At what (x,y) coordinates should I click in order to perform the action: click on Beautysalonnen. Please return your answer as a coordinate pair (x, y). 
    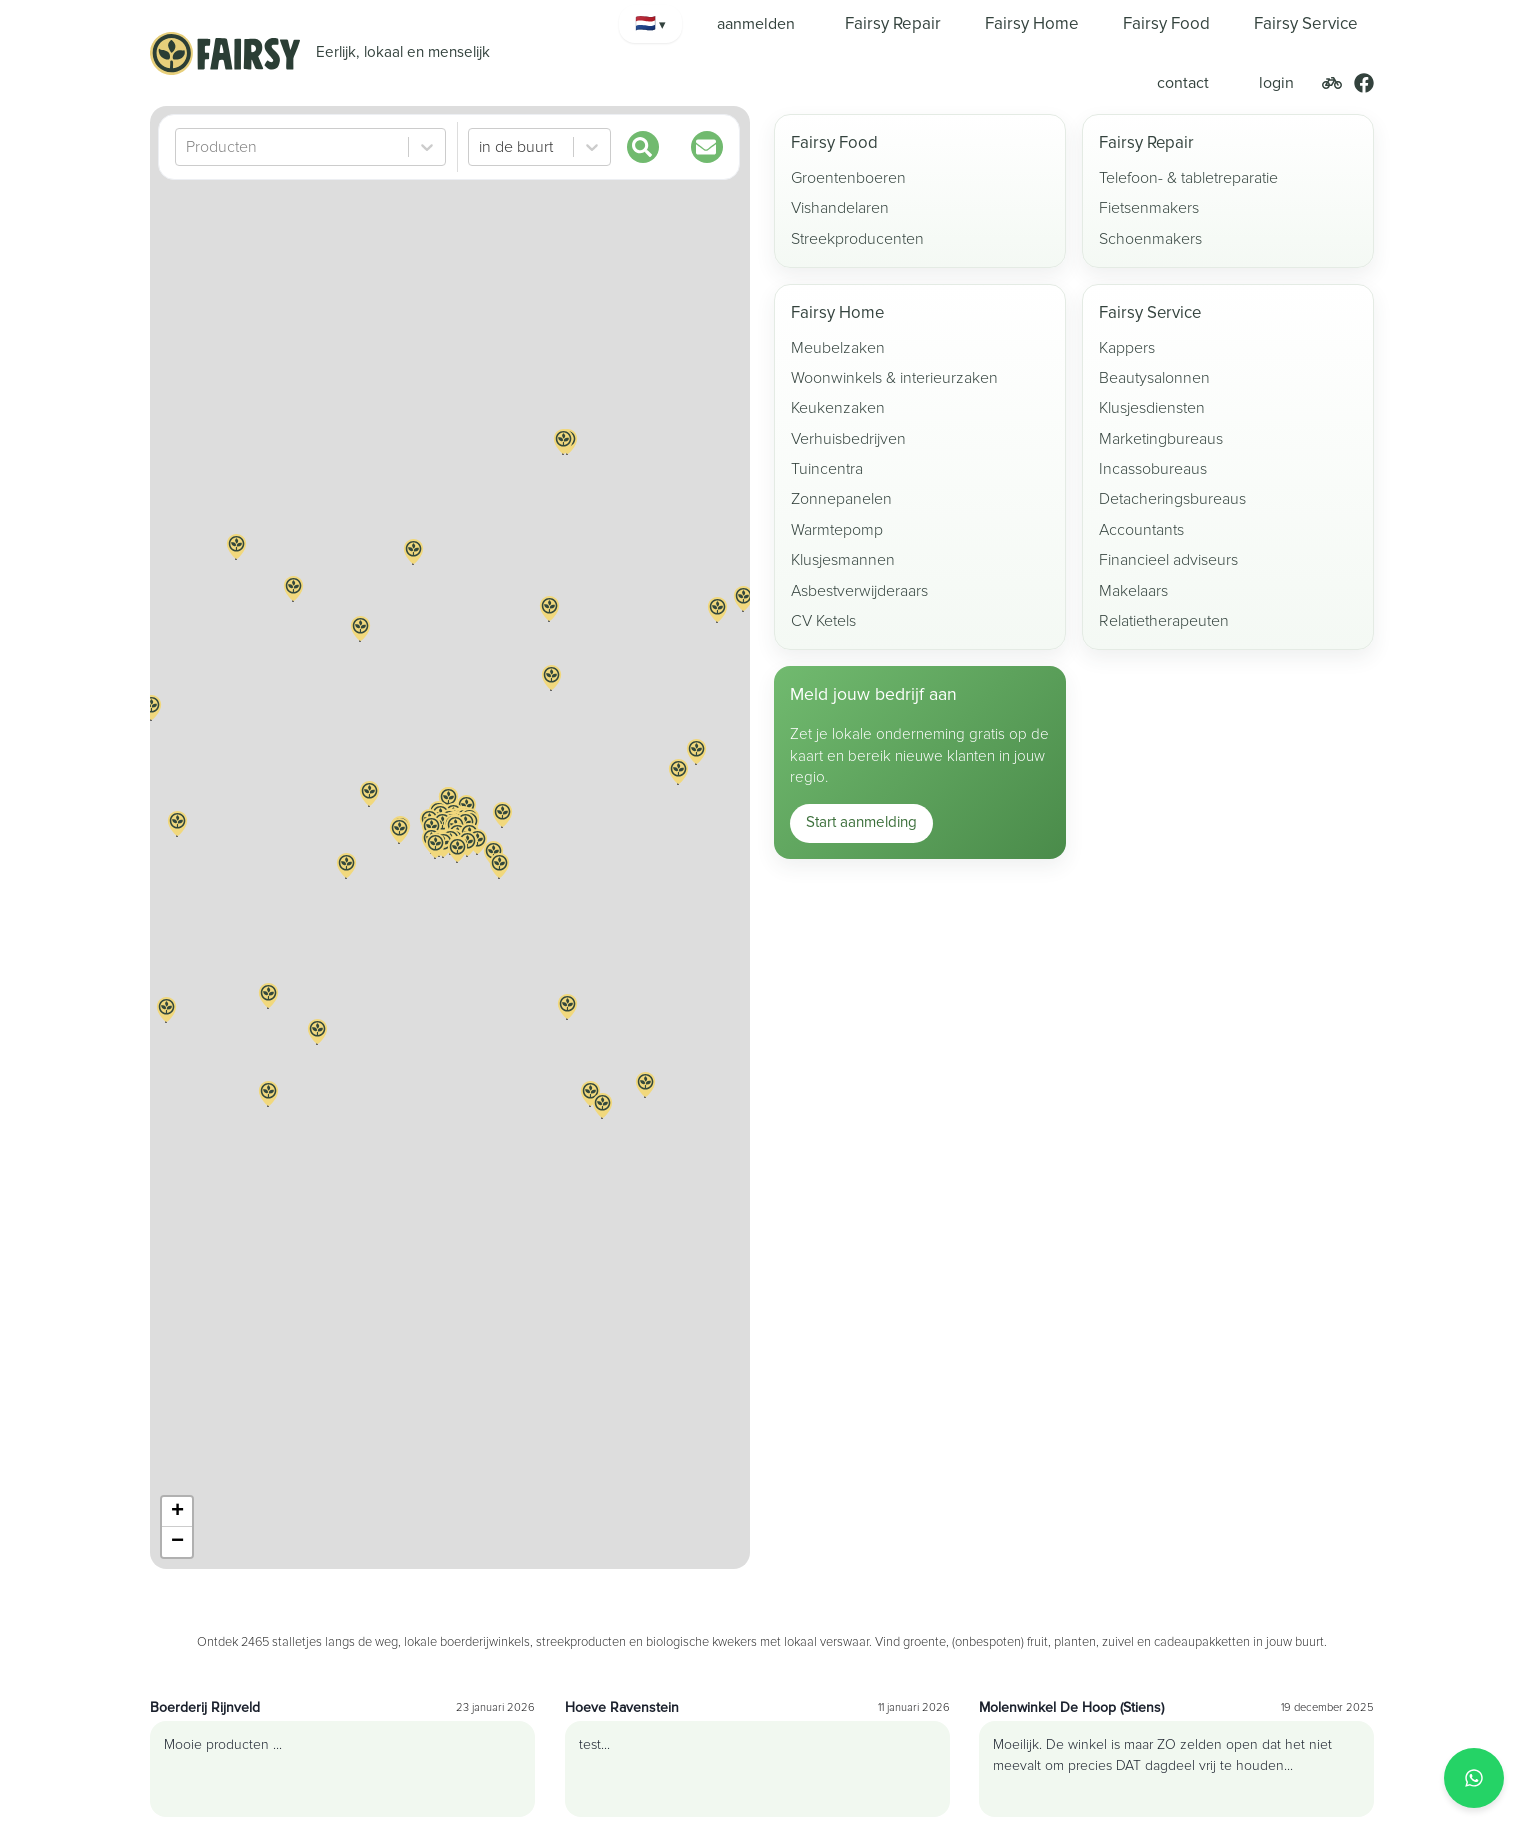
    Looking at the image, I should click on (1154, 378).